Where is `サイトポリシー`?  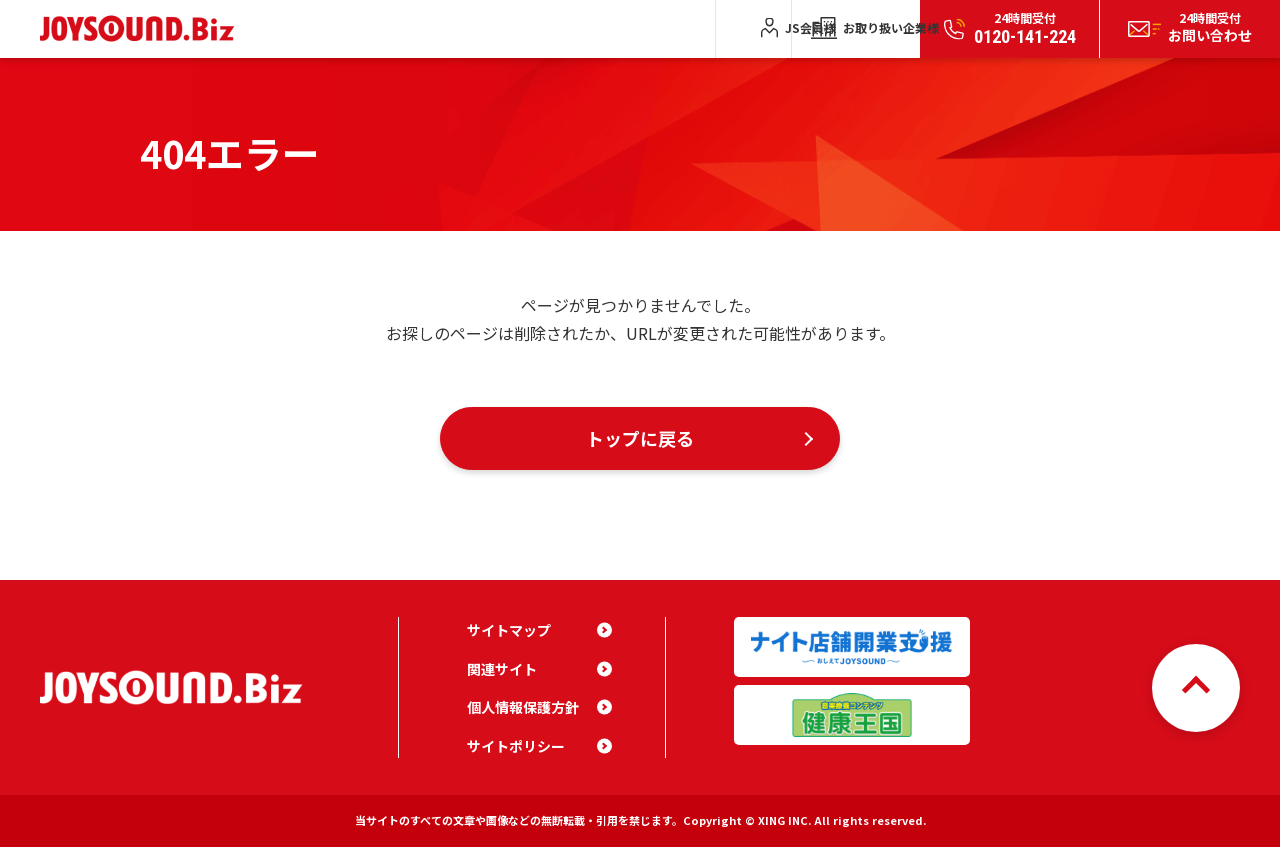
サイトポリシー is located at coordinates (516, 746).